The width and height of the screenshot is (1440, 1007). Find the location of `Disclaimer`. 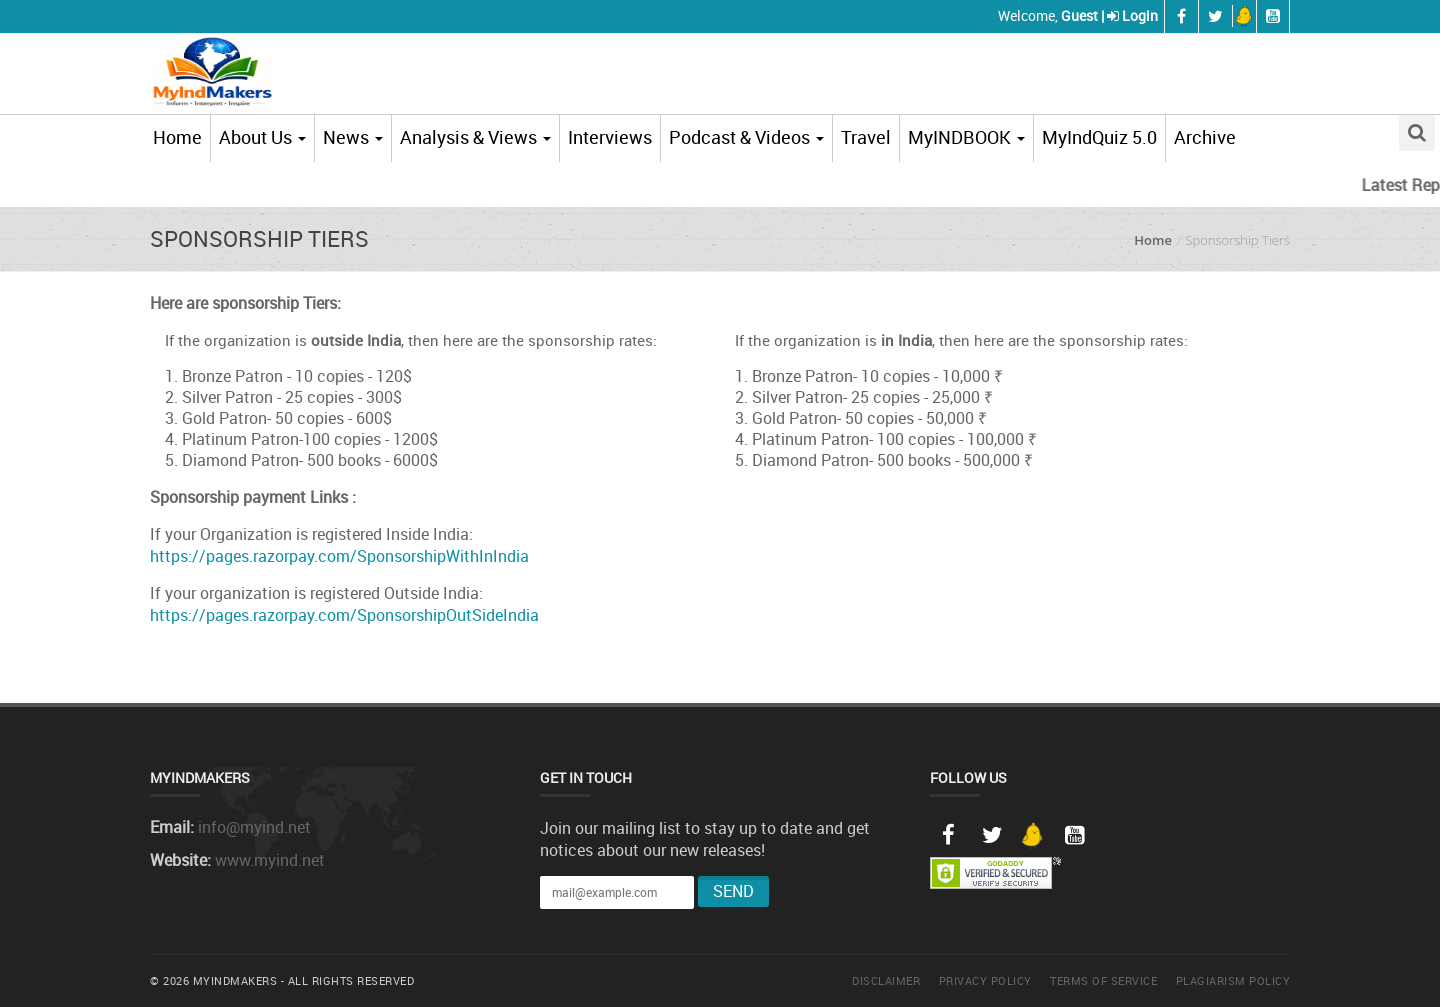

Disclaimer is located at coordinates (886, 980).